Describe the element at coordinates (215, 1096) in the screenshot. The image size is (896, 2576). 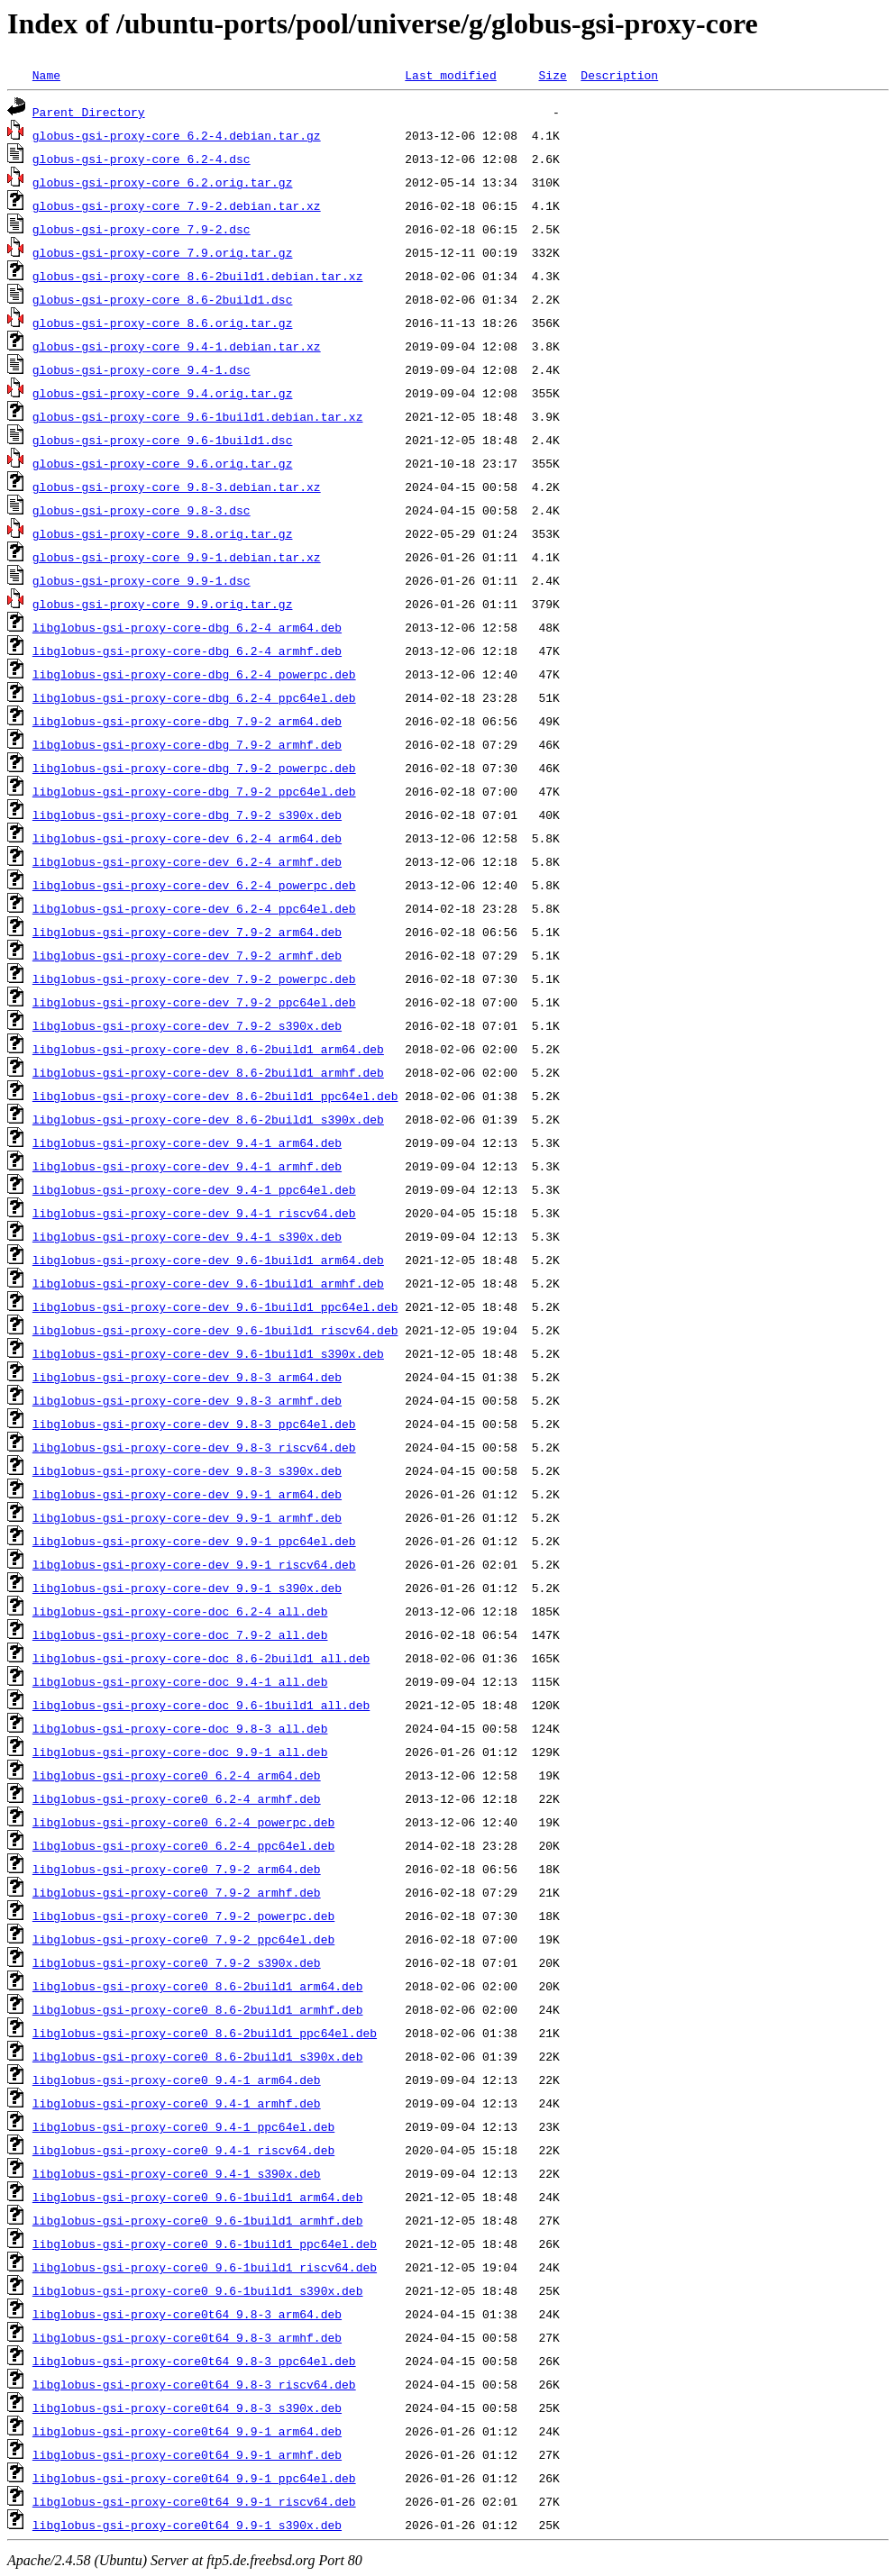
I see `libglobus-gsi-proxy-core-dev_8.6-2build1_ppc64el.deb` at that location.